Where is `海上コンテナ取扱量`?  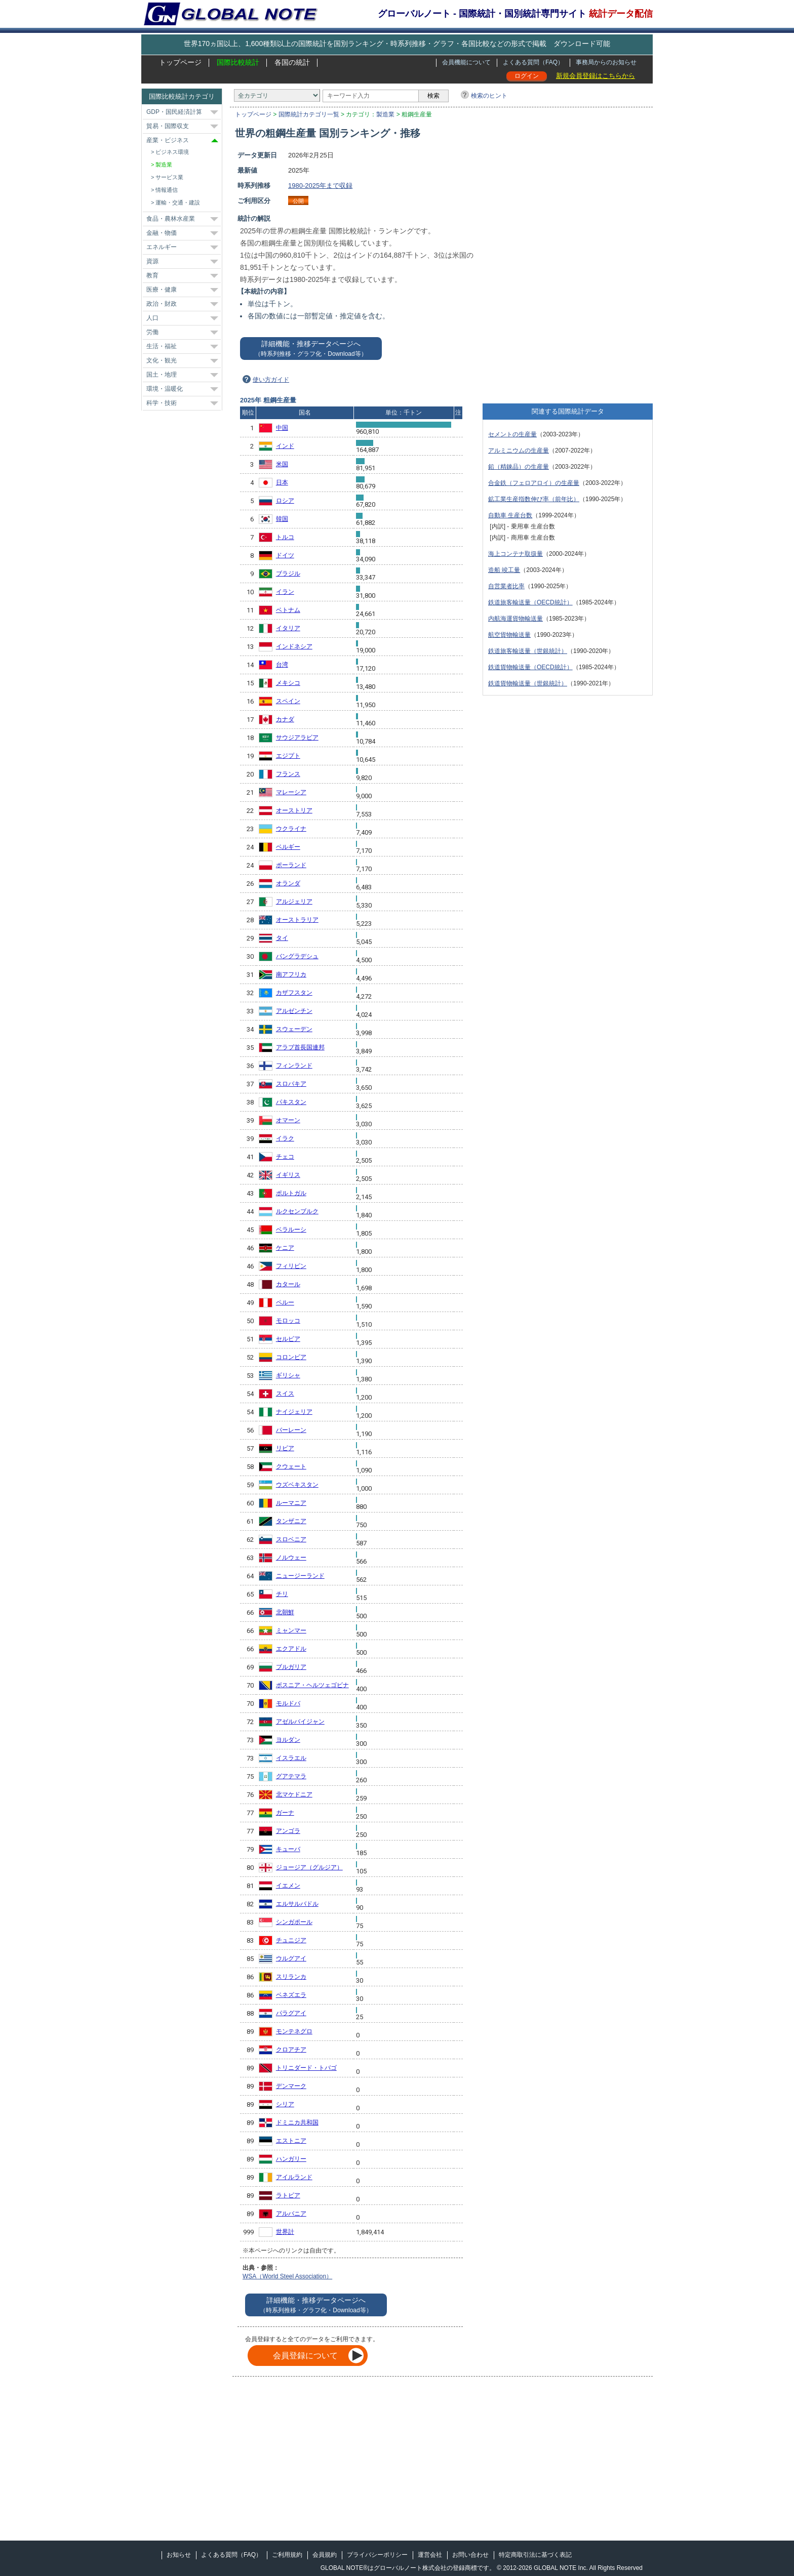
海上コンテナ取扱量 is located at coordinates (515, 553).